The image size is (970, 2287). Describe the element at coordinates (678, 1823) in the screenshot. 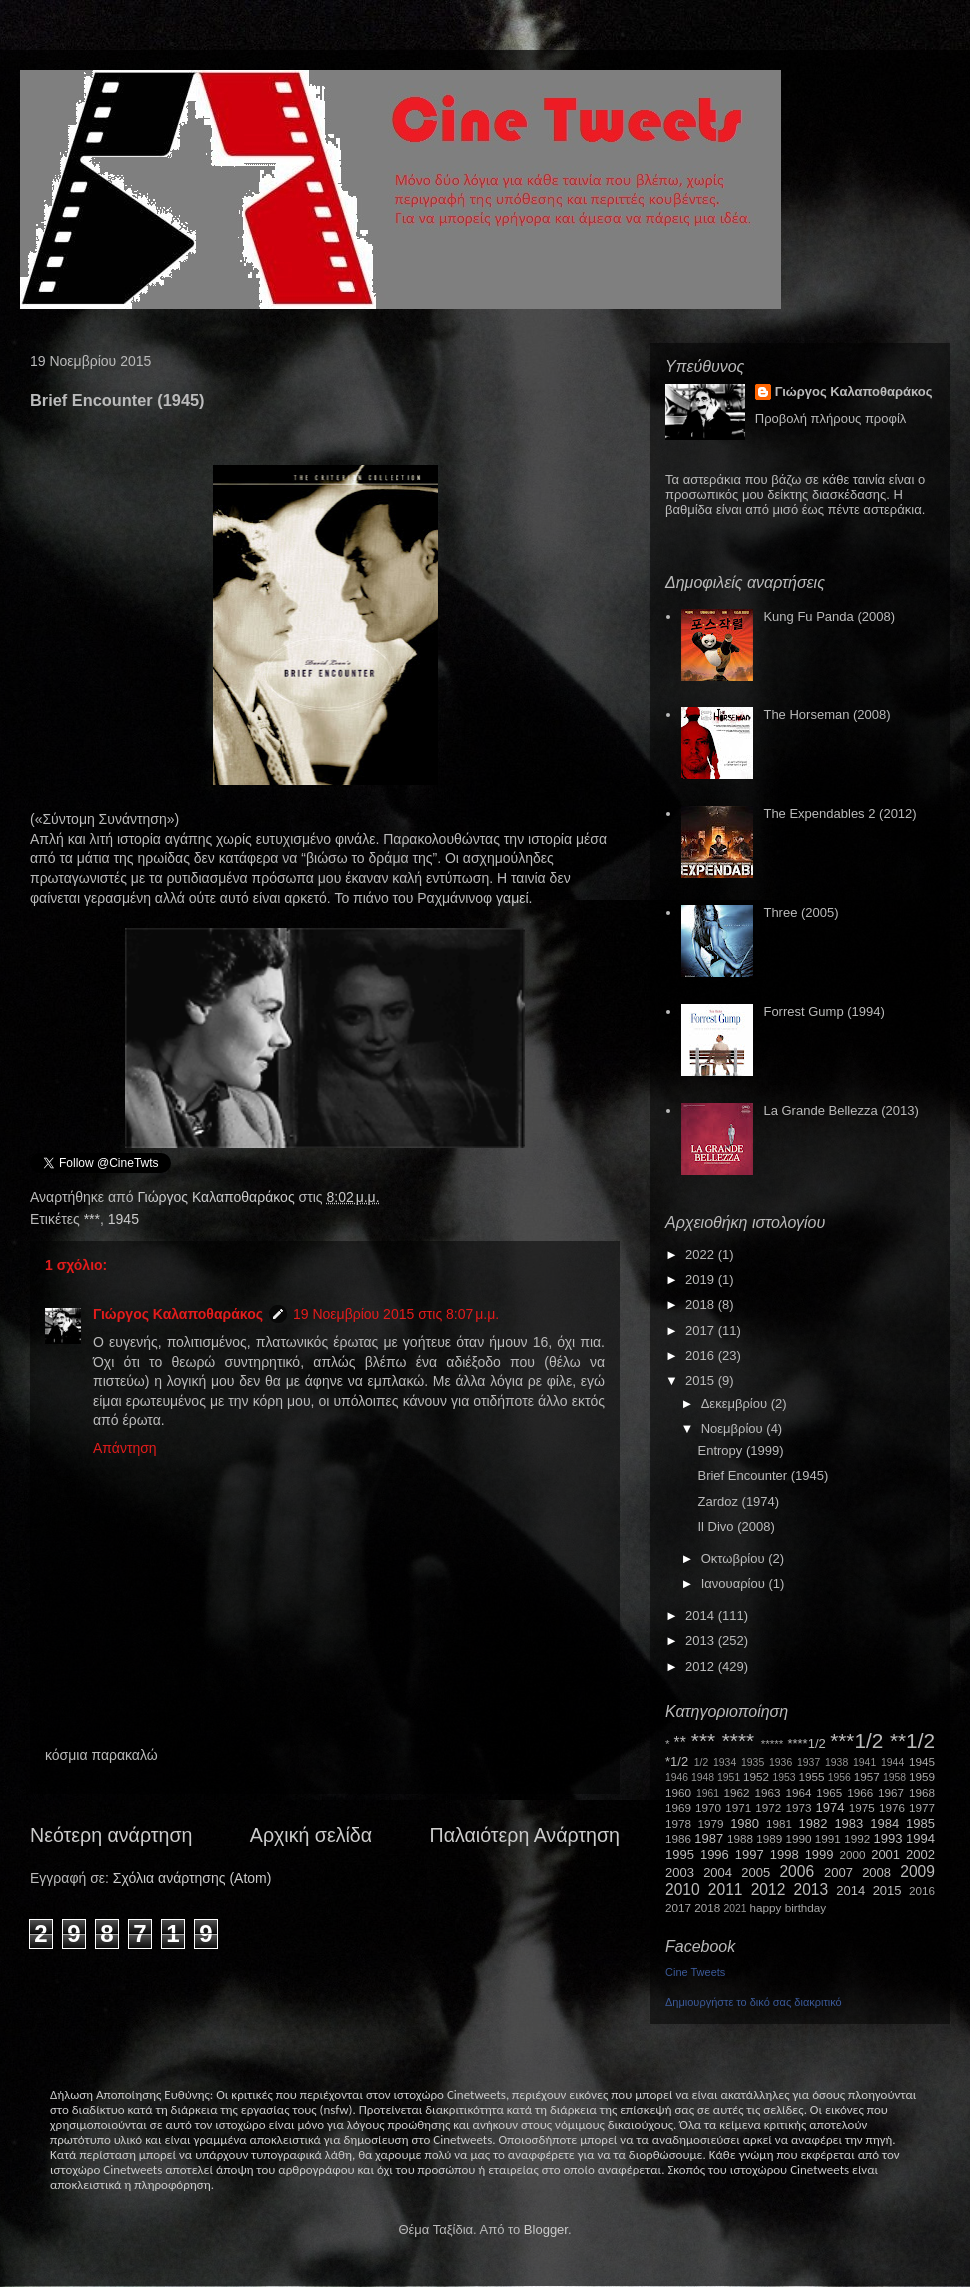

I see `1978` at that location.